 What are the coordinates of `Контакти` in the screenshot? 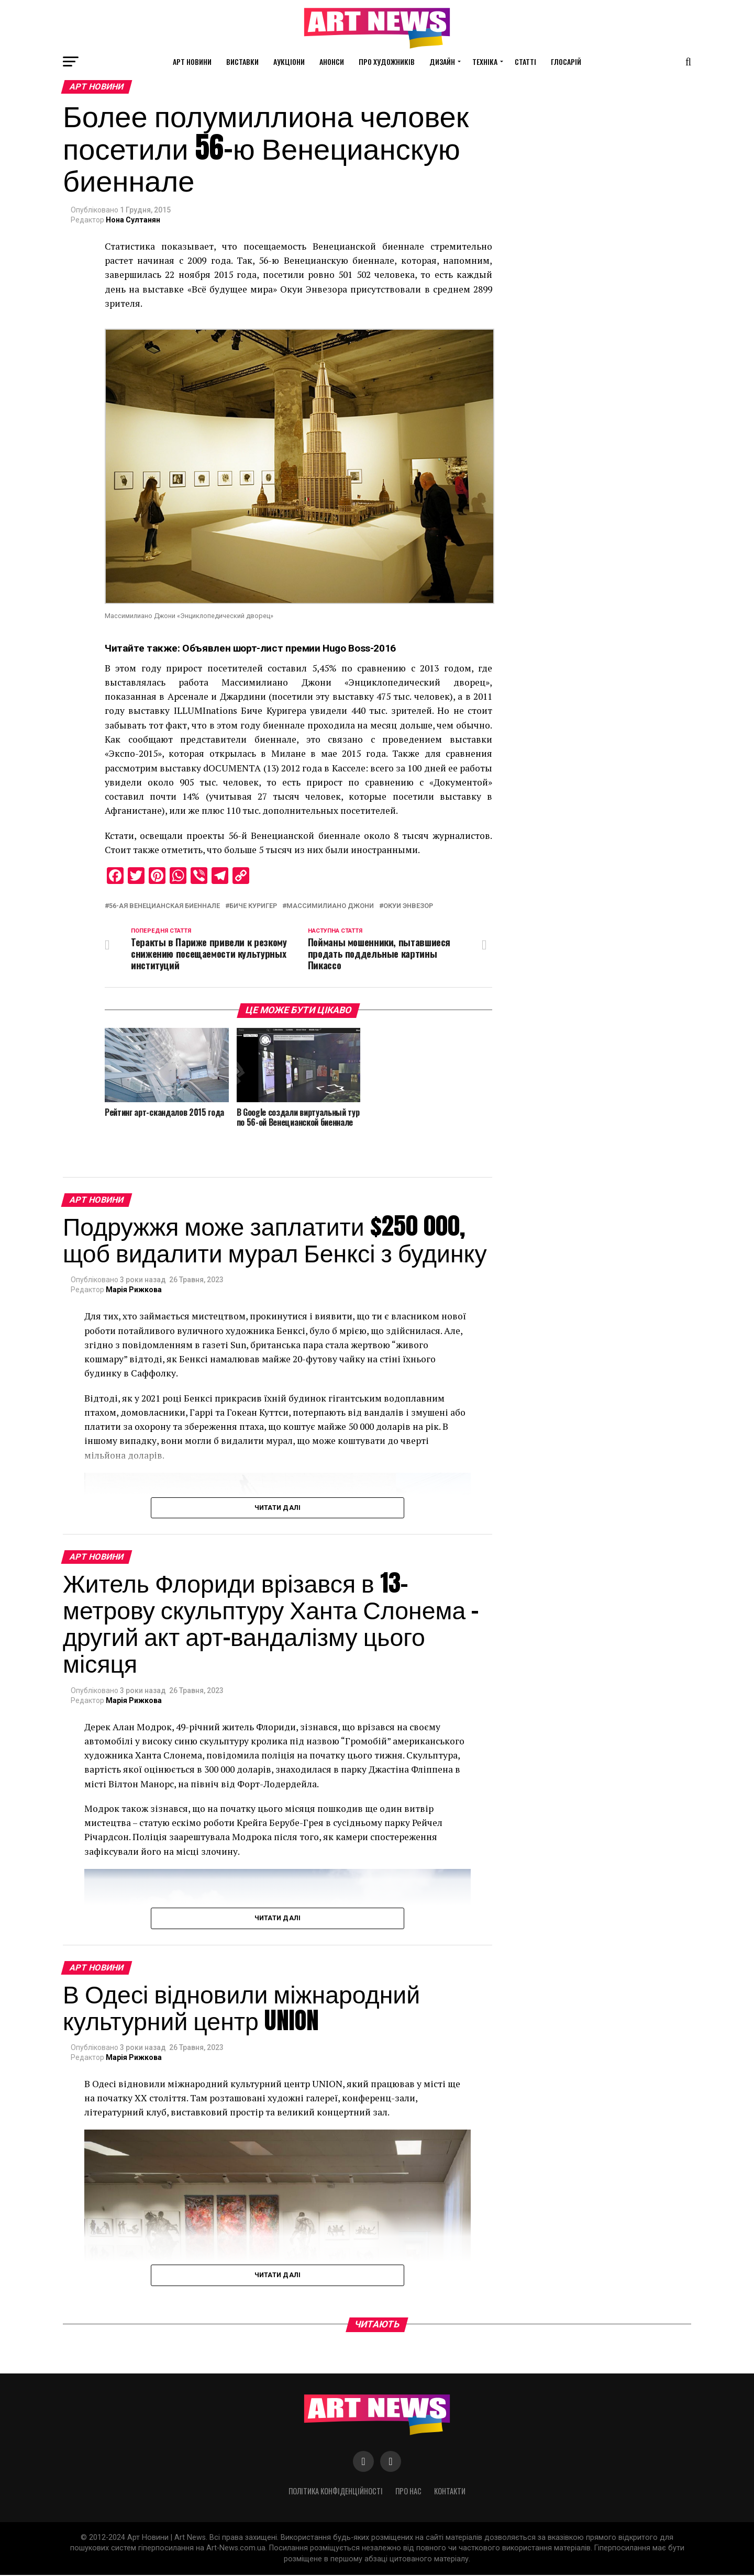 It's located at (449, 2492).